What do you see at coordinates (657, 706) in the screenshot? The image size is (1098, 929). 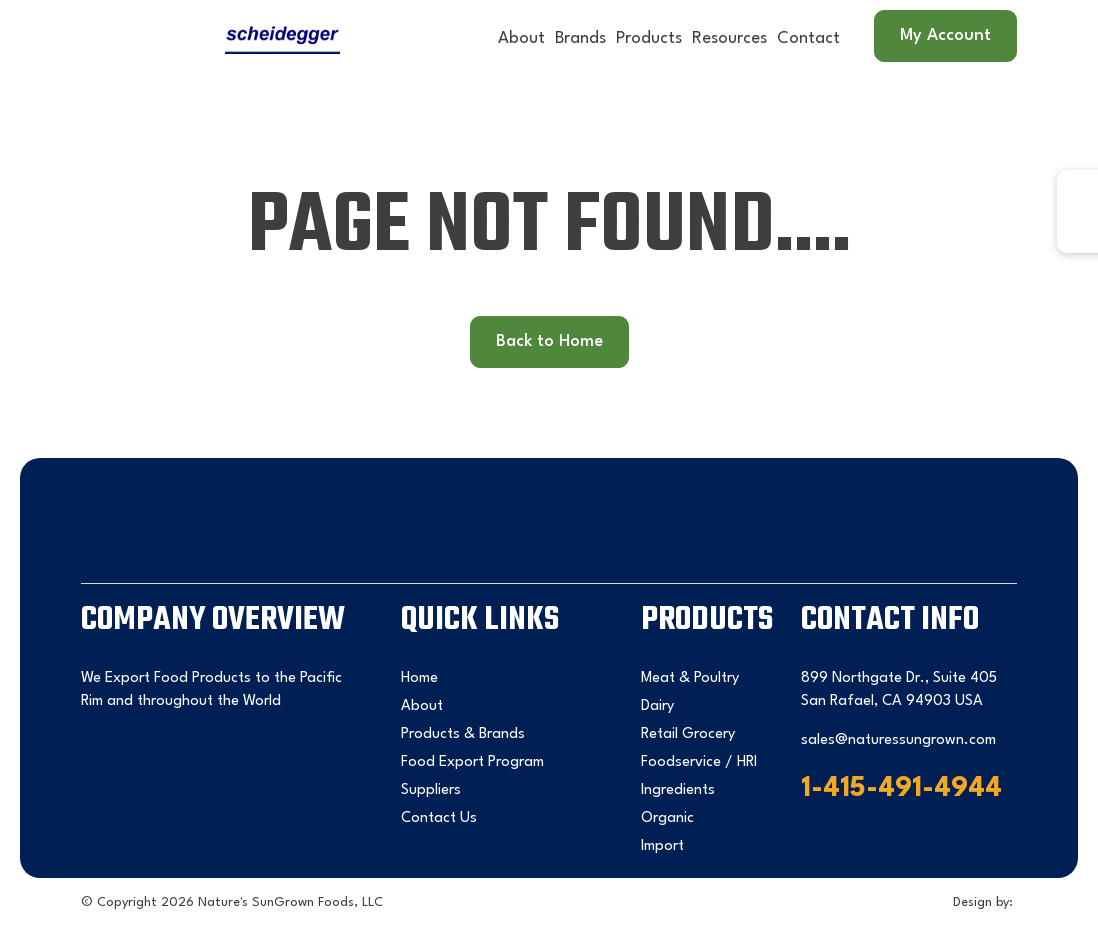 I see `Dairy` at bounding box center [657, 706].